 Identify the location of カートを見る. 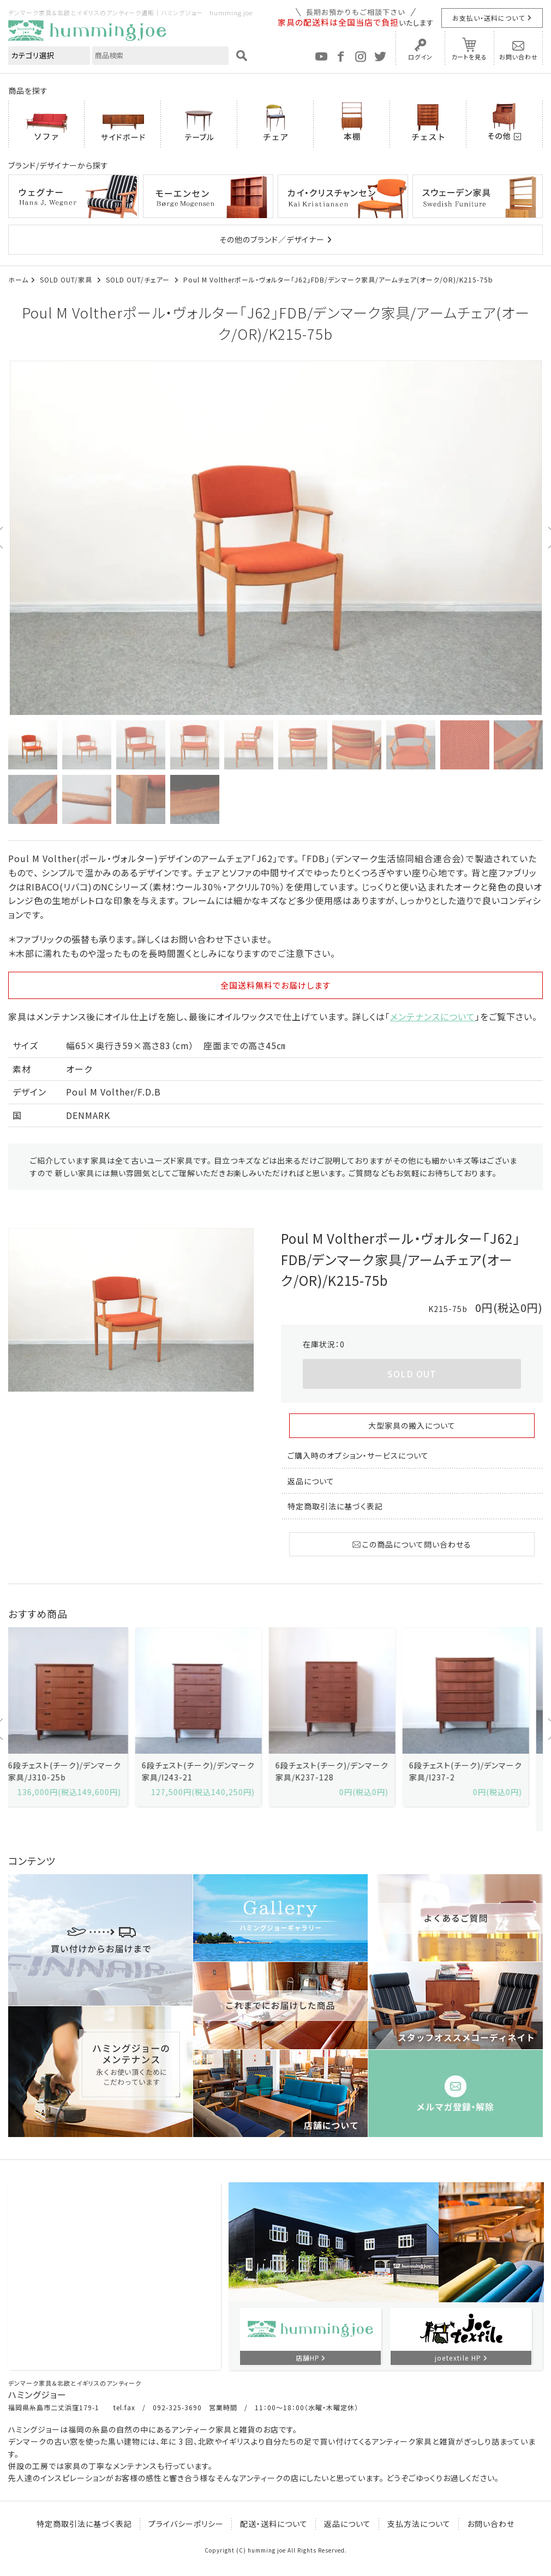
(469, 56).